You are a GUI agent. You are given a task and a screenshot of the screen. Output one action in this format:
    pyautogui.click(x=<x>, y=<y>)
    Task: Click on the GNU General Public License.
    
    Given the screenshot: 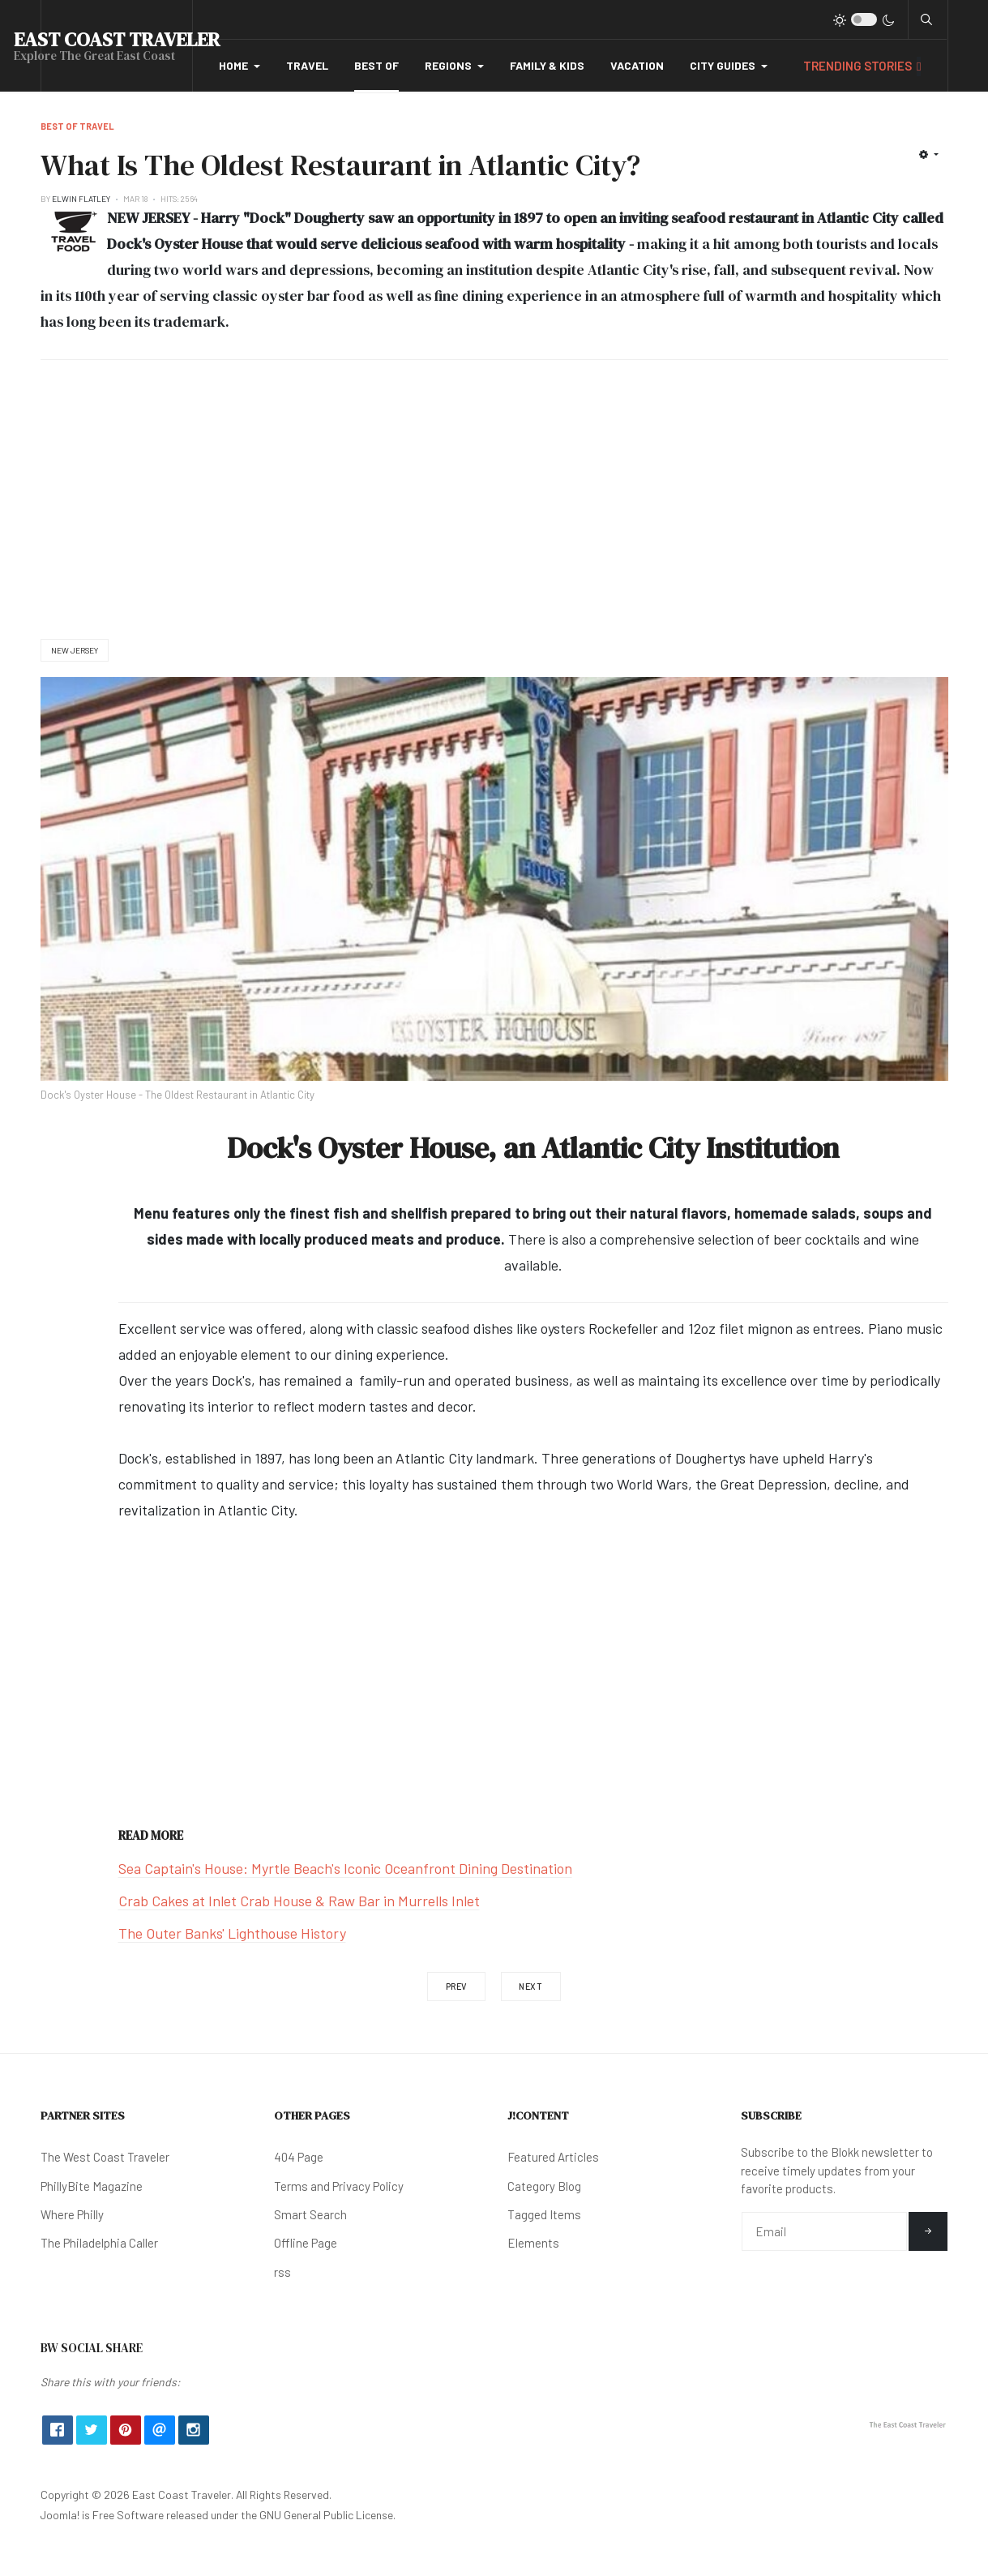 What is the action you would take?
    pyautogui.click(x=327, y=2515)
    